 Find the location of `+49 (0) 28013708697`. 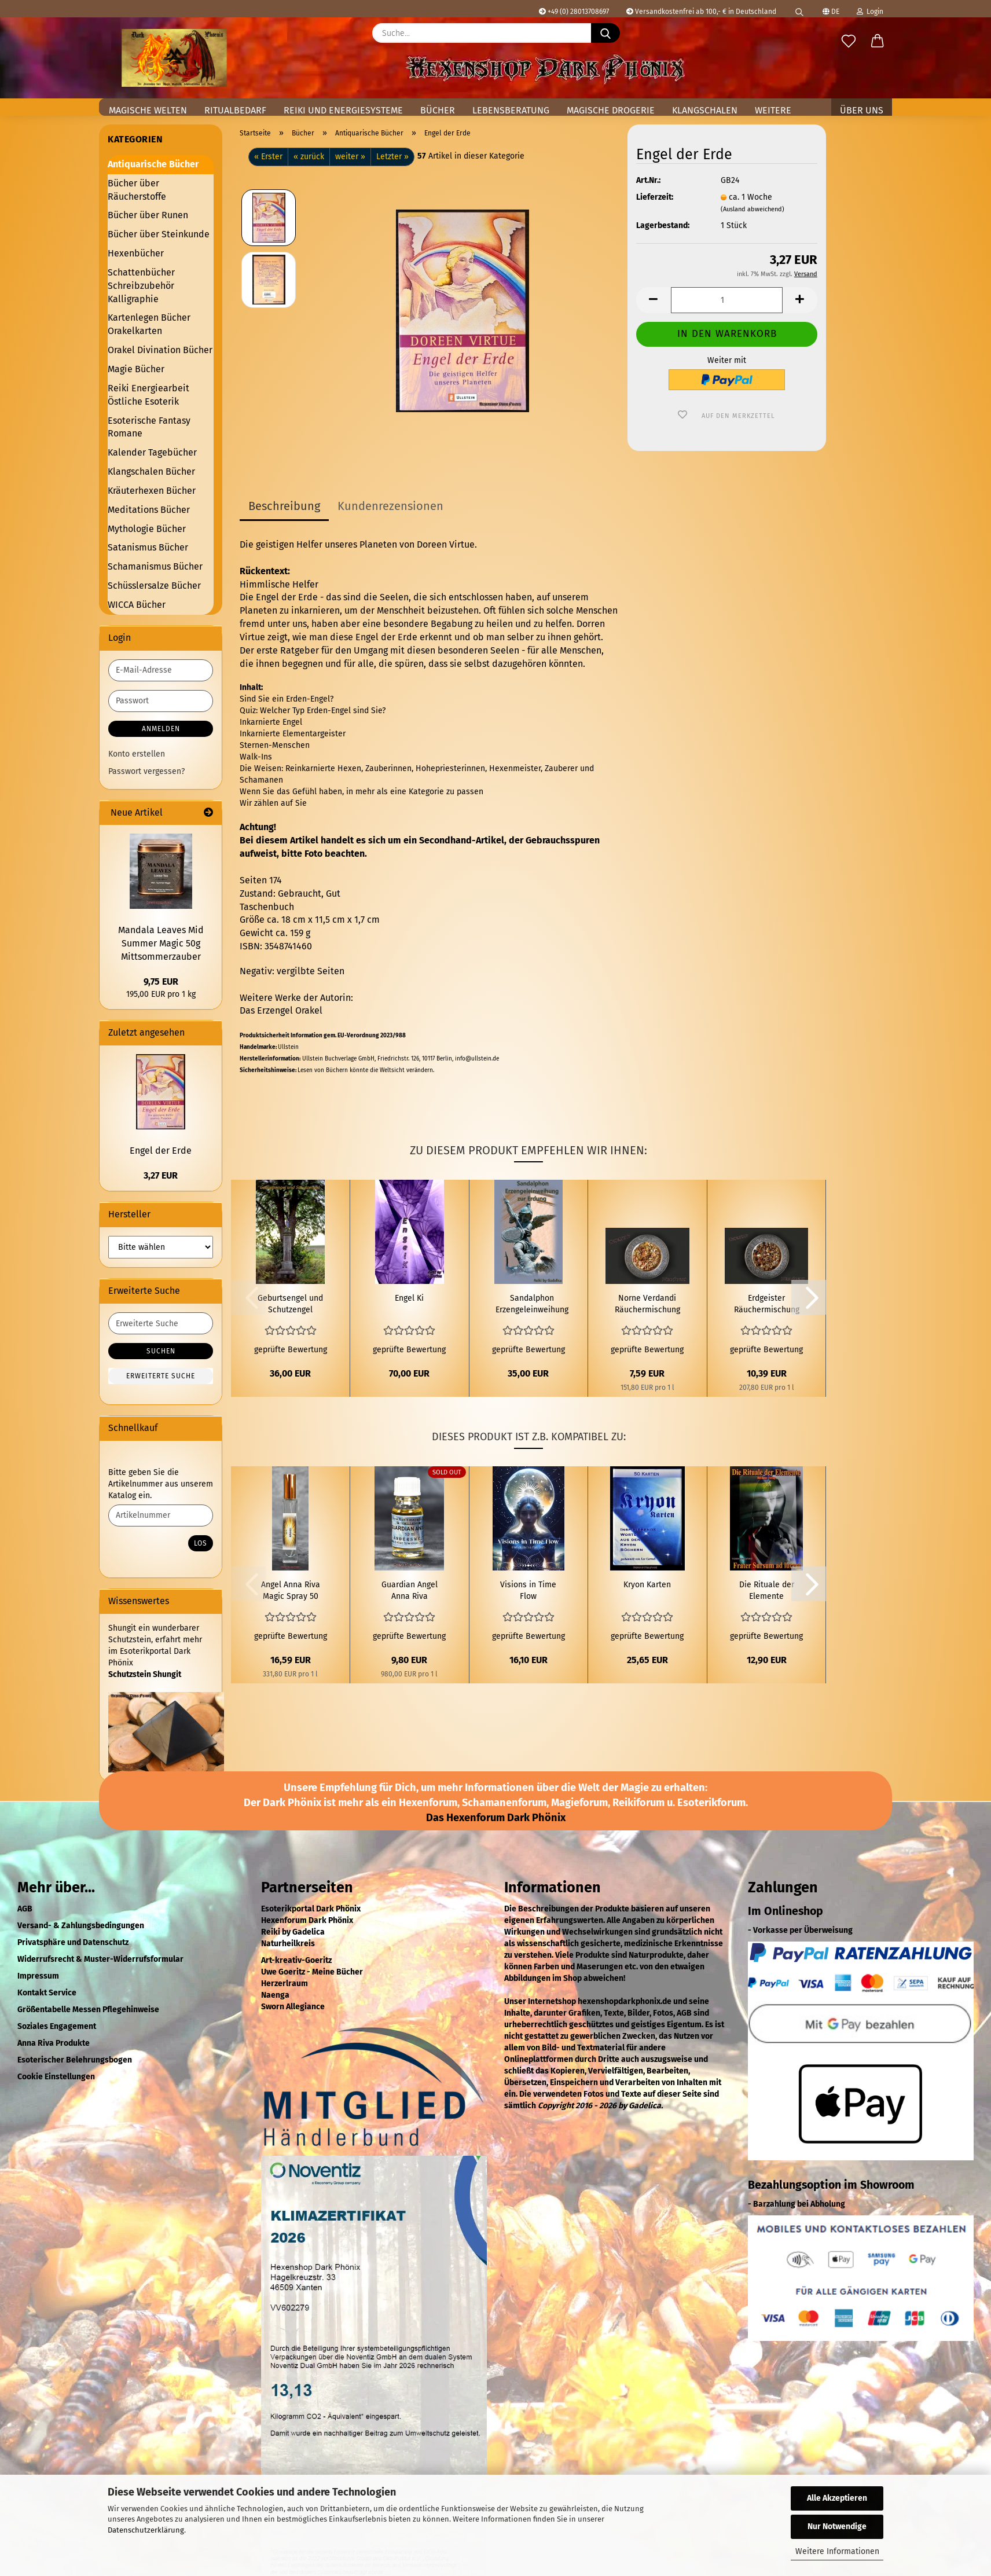

+49 (0) 28013708697 is located at coordinates (574, 12).